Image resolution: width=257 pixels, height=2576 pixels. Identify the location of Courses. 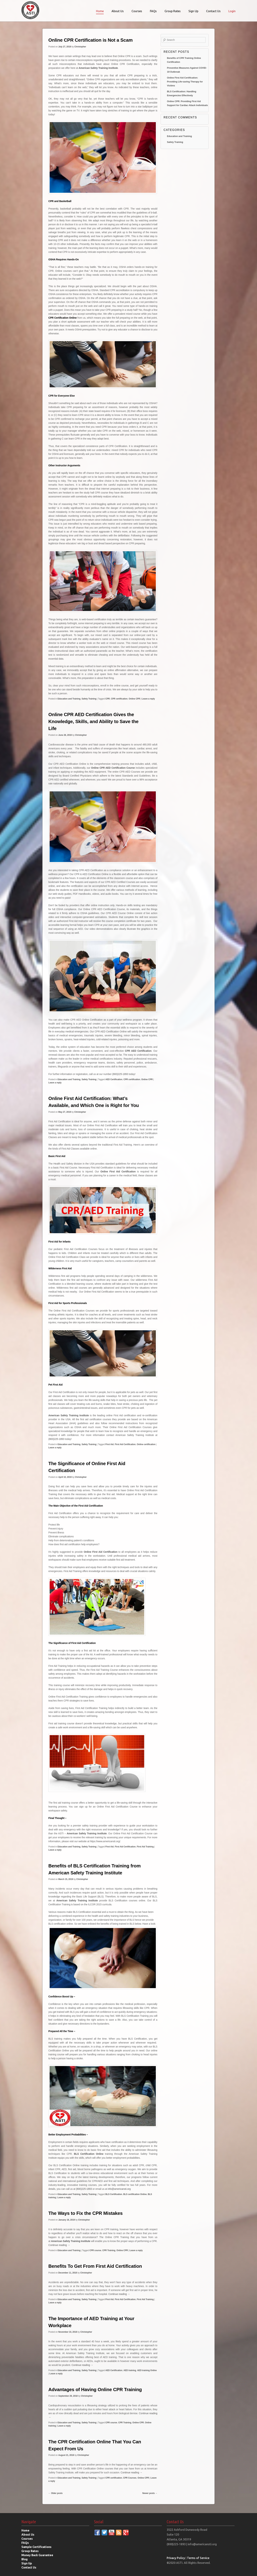
(137, 11).